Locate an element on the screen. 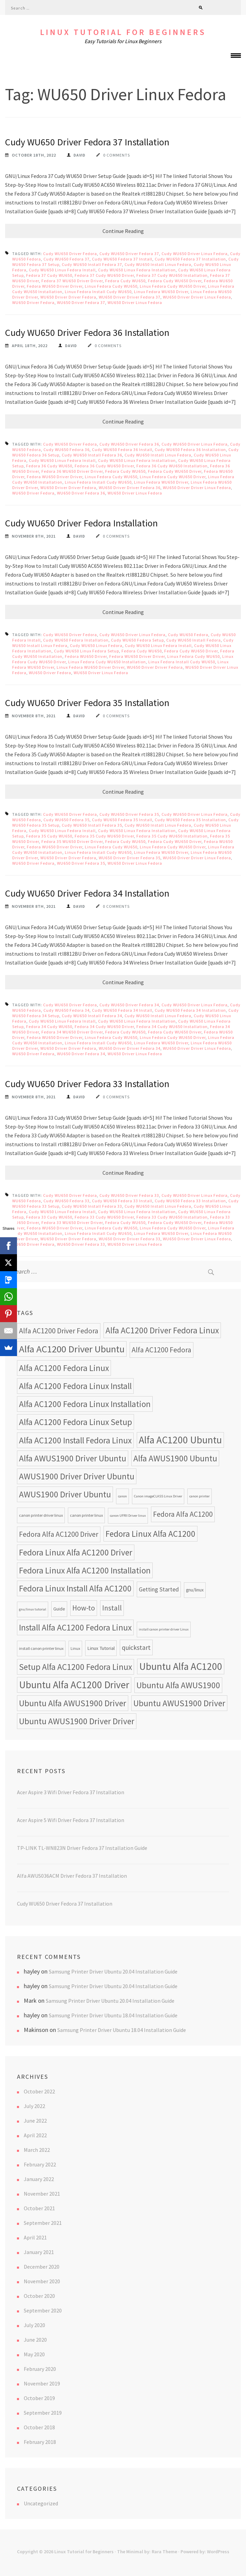 The width and height of the screenshot is (246, 2576). WU650 Driver Linux Fedora is located at coordinates (135, 302).